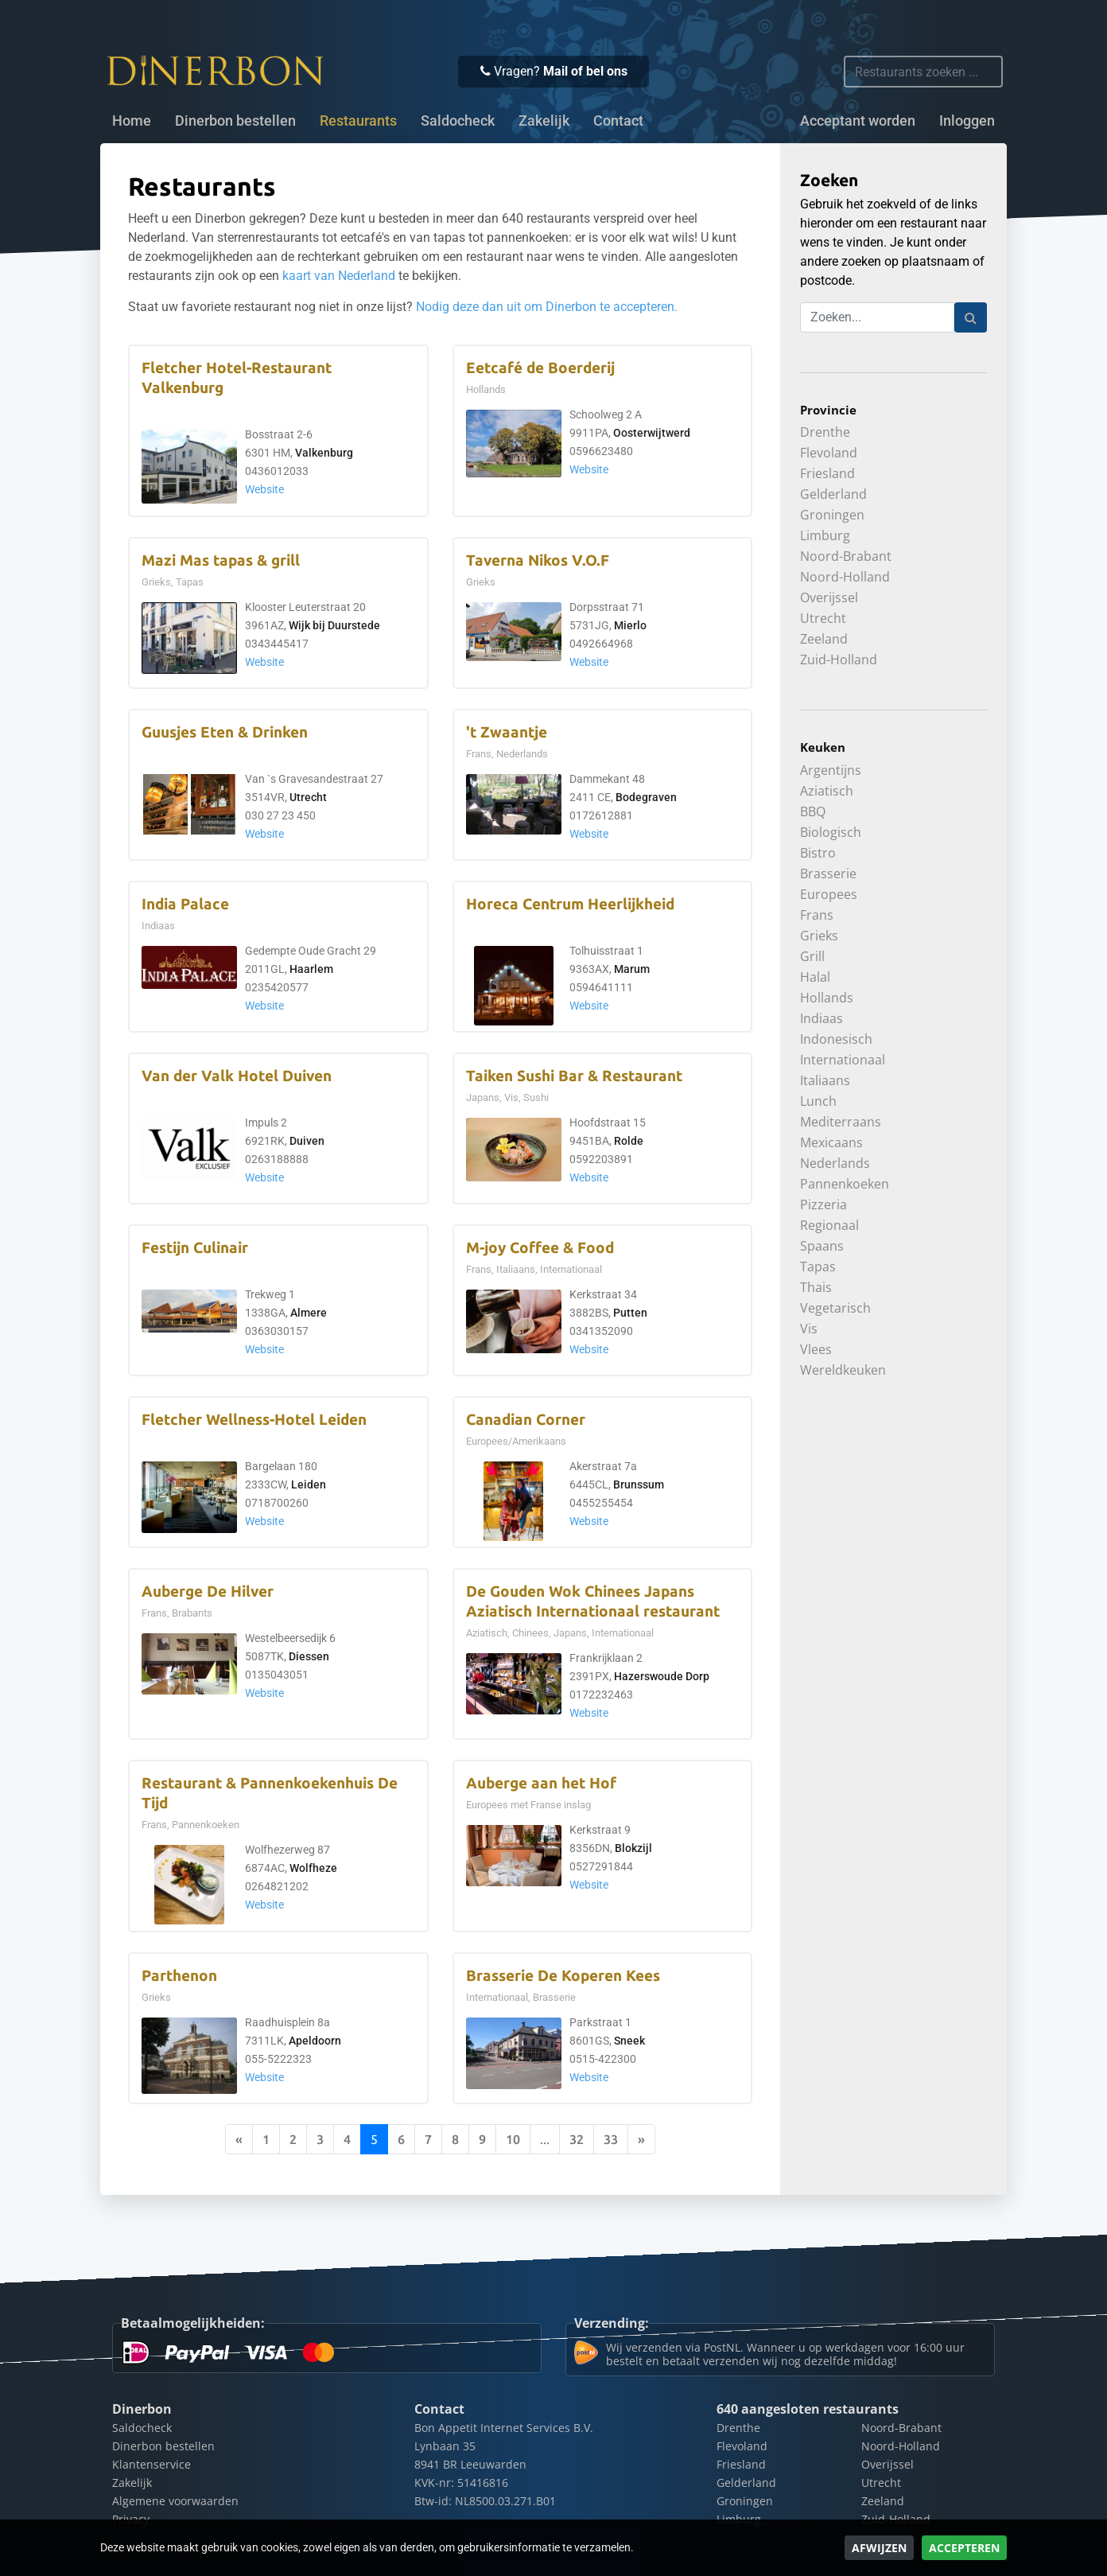 The height and width of the screenshot is (2576, 1107). Describe the element at coordinates (570, 904) in the screenshot. I see `Horeca Centrum Heerlijkheid` at that location.